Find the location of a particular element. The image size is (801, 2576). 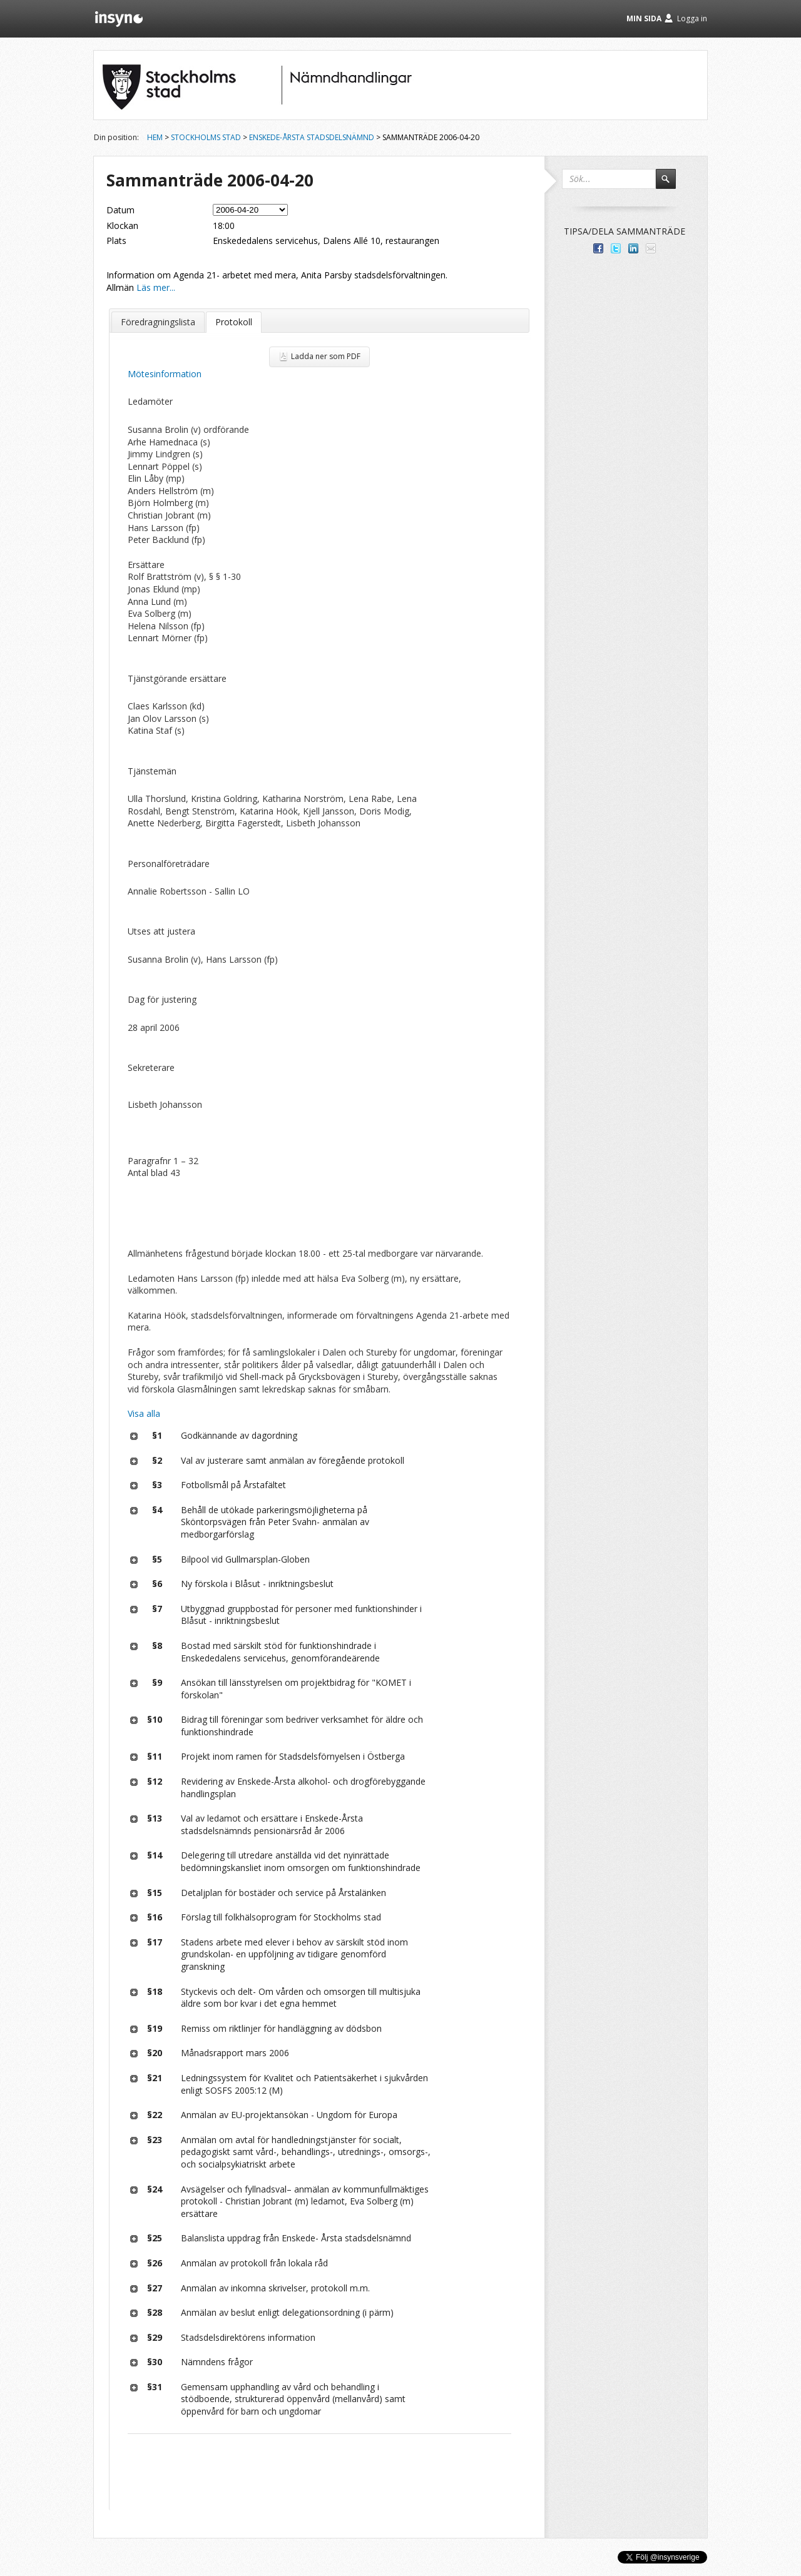

Logga in is located at coordinates (692, 18).